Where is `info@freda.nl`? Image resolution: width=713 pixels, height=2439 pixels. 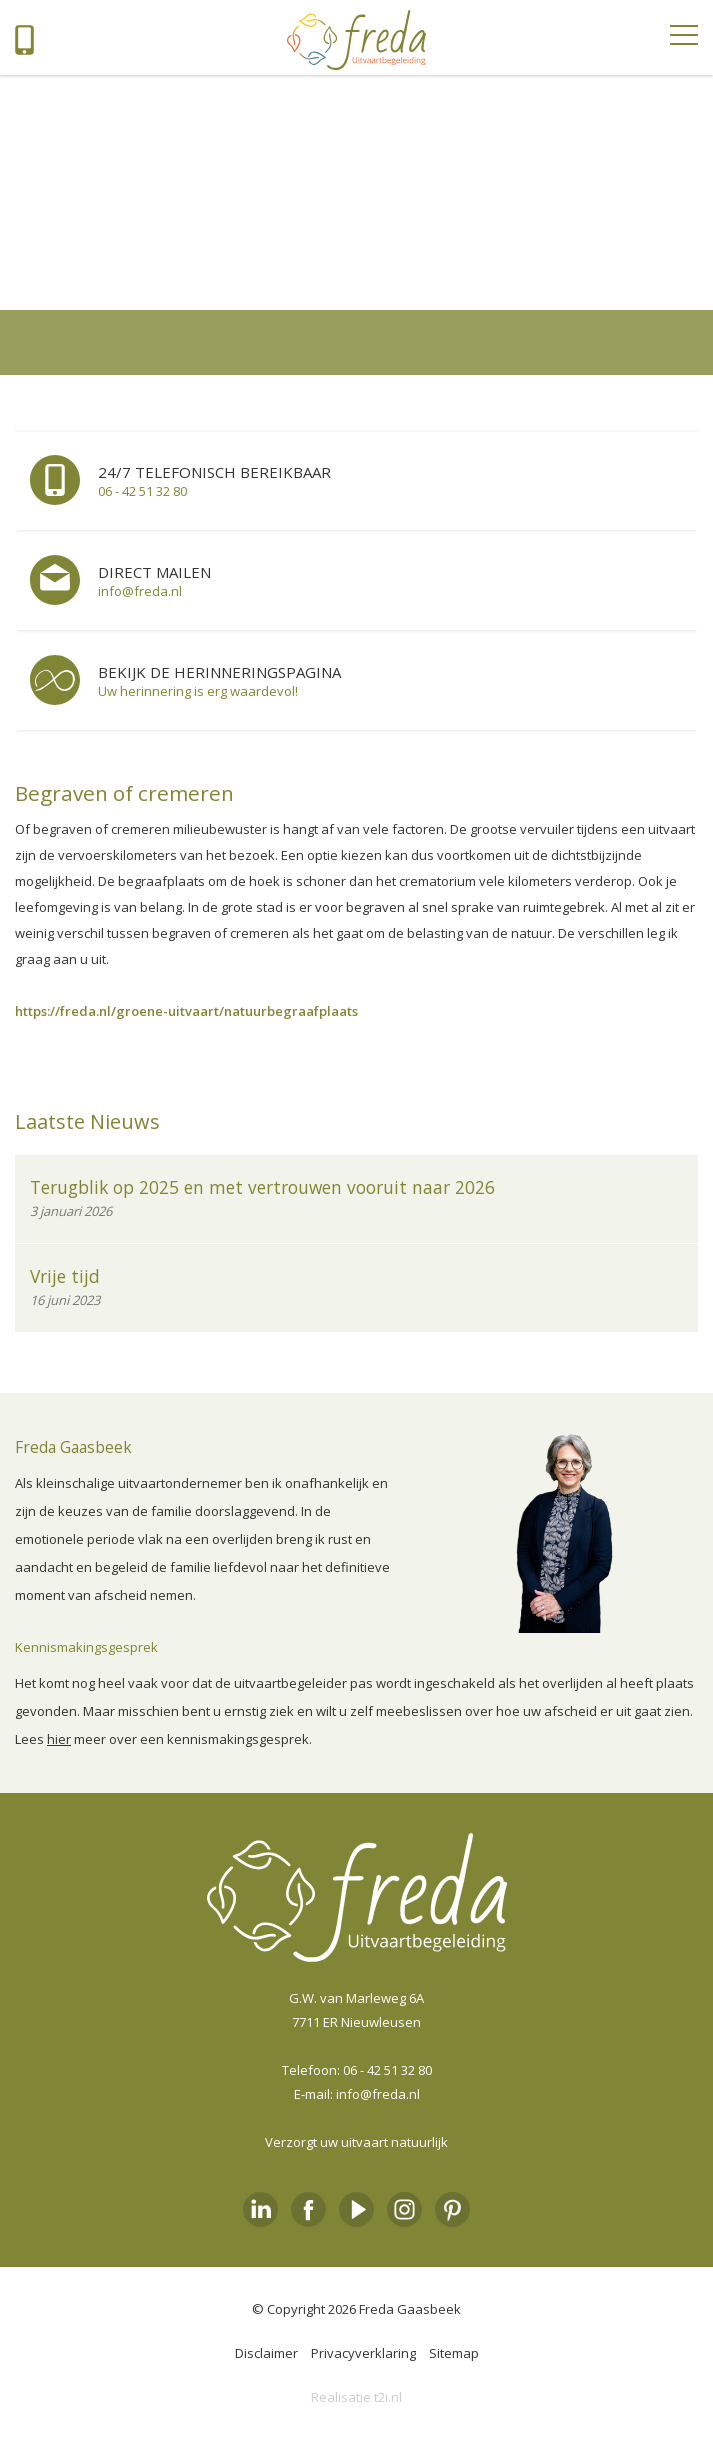
info@freda.nl is located at coordinates (378, 2094).